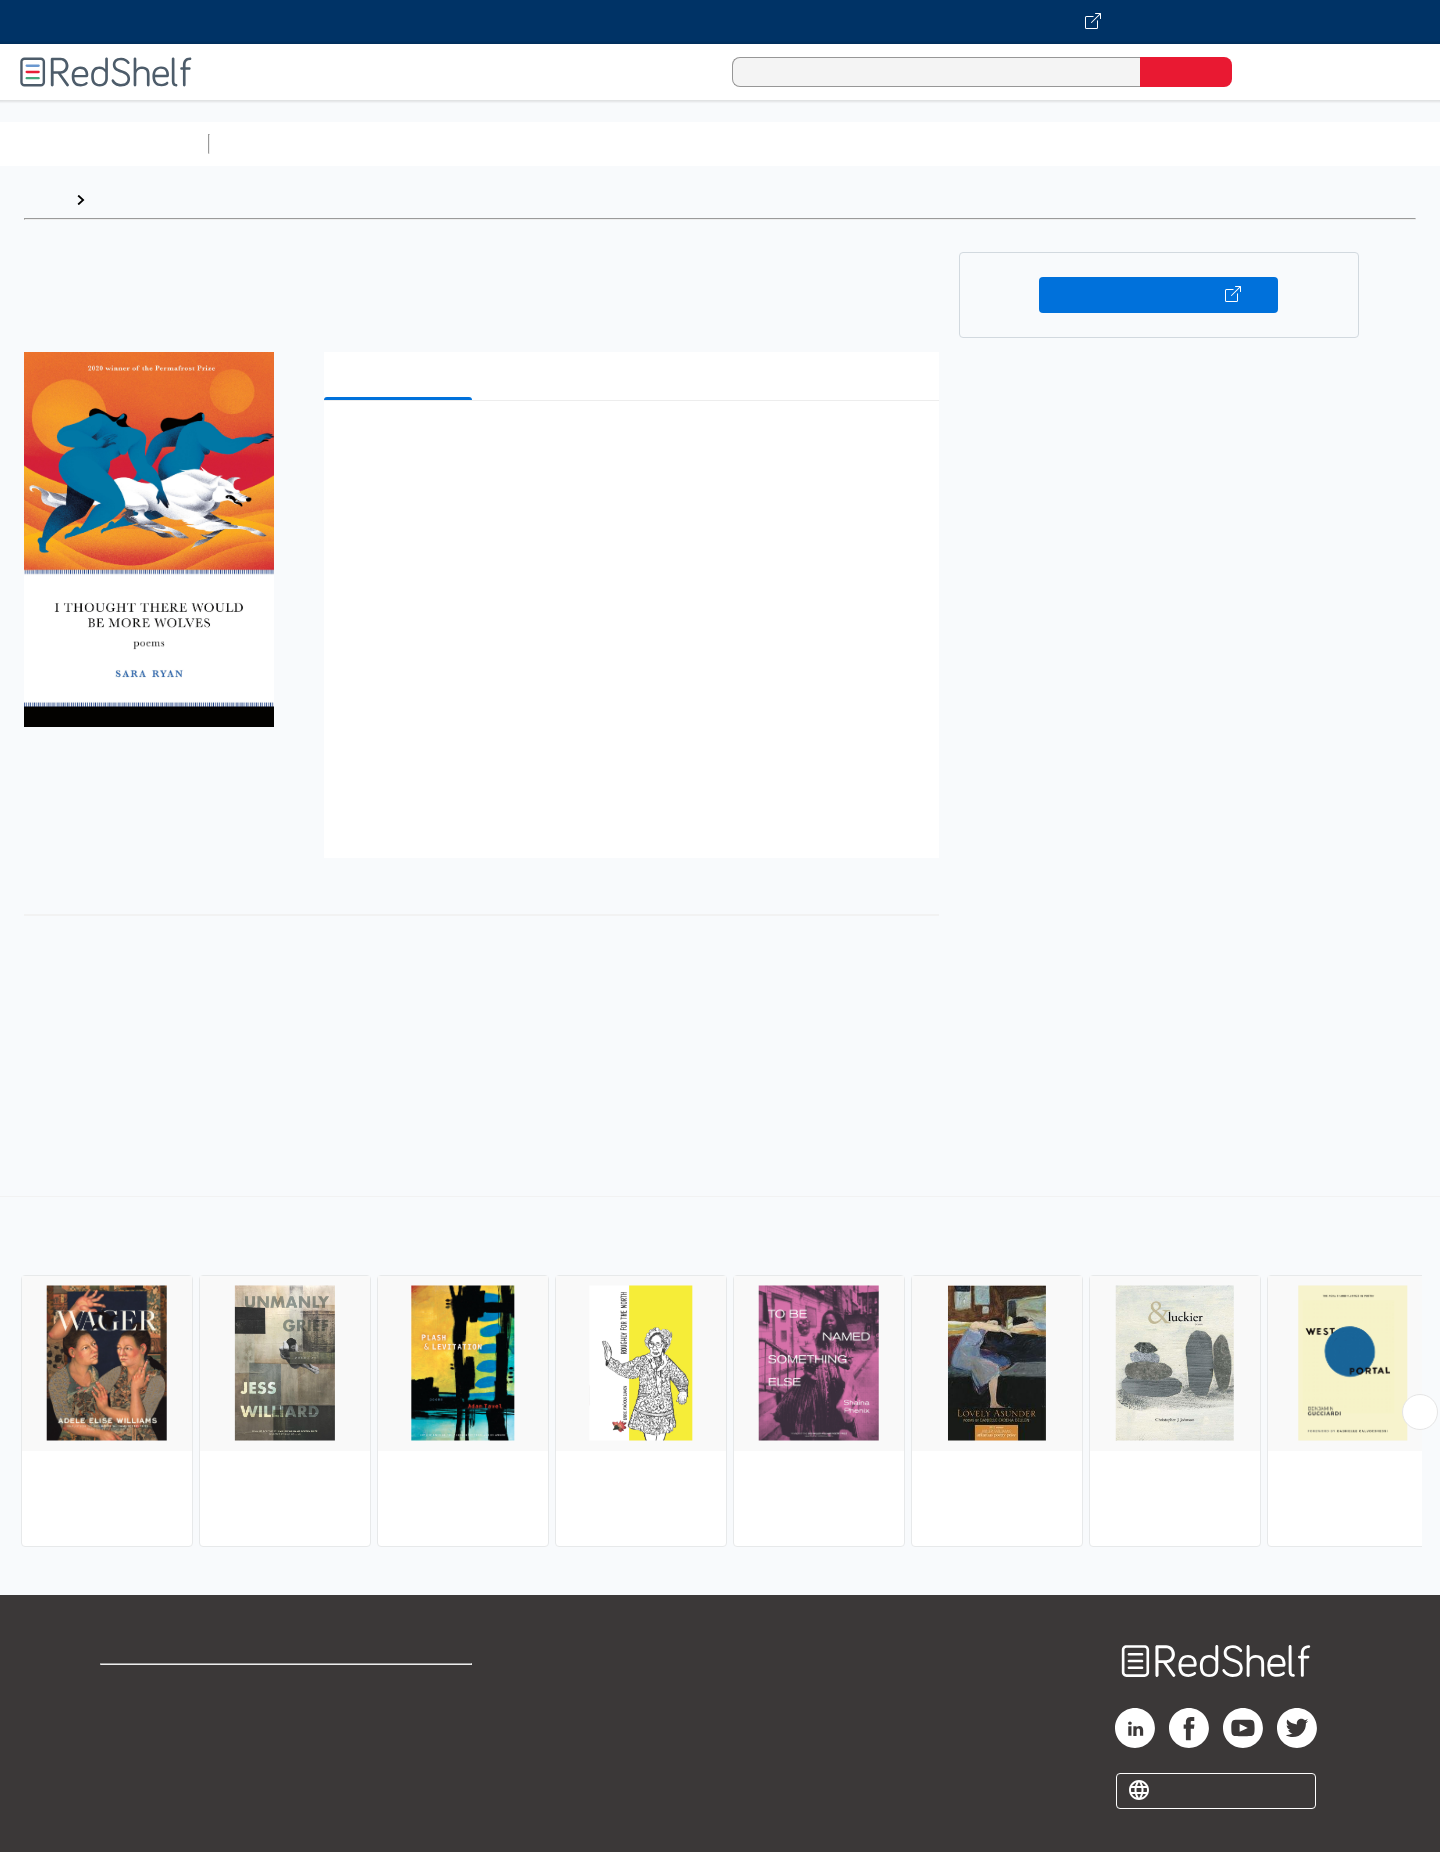 Image resolution: width=1440 pixels, height=1852 pixels. I want to click on Support, so click(130, 1720).